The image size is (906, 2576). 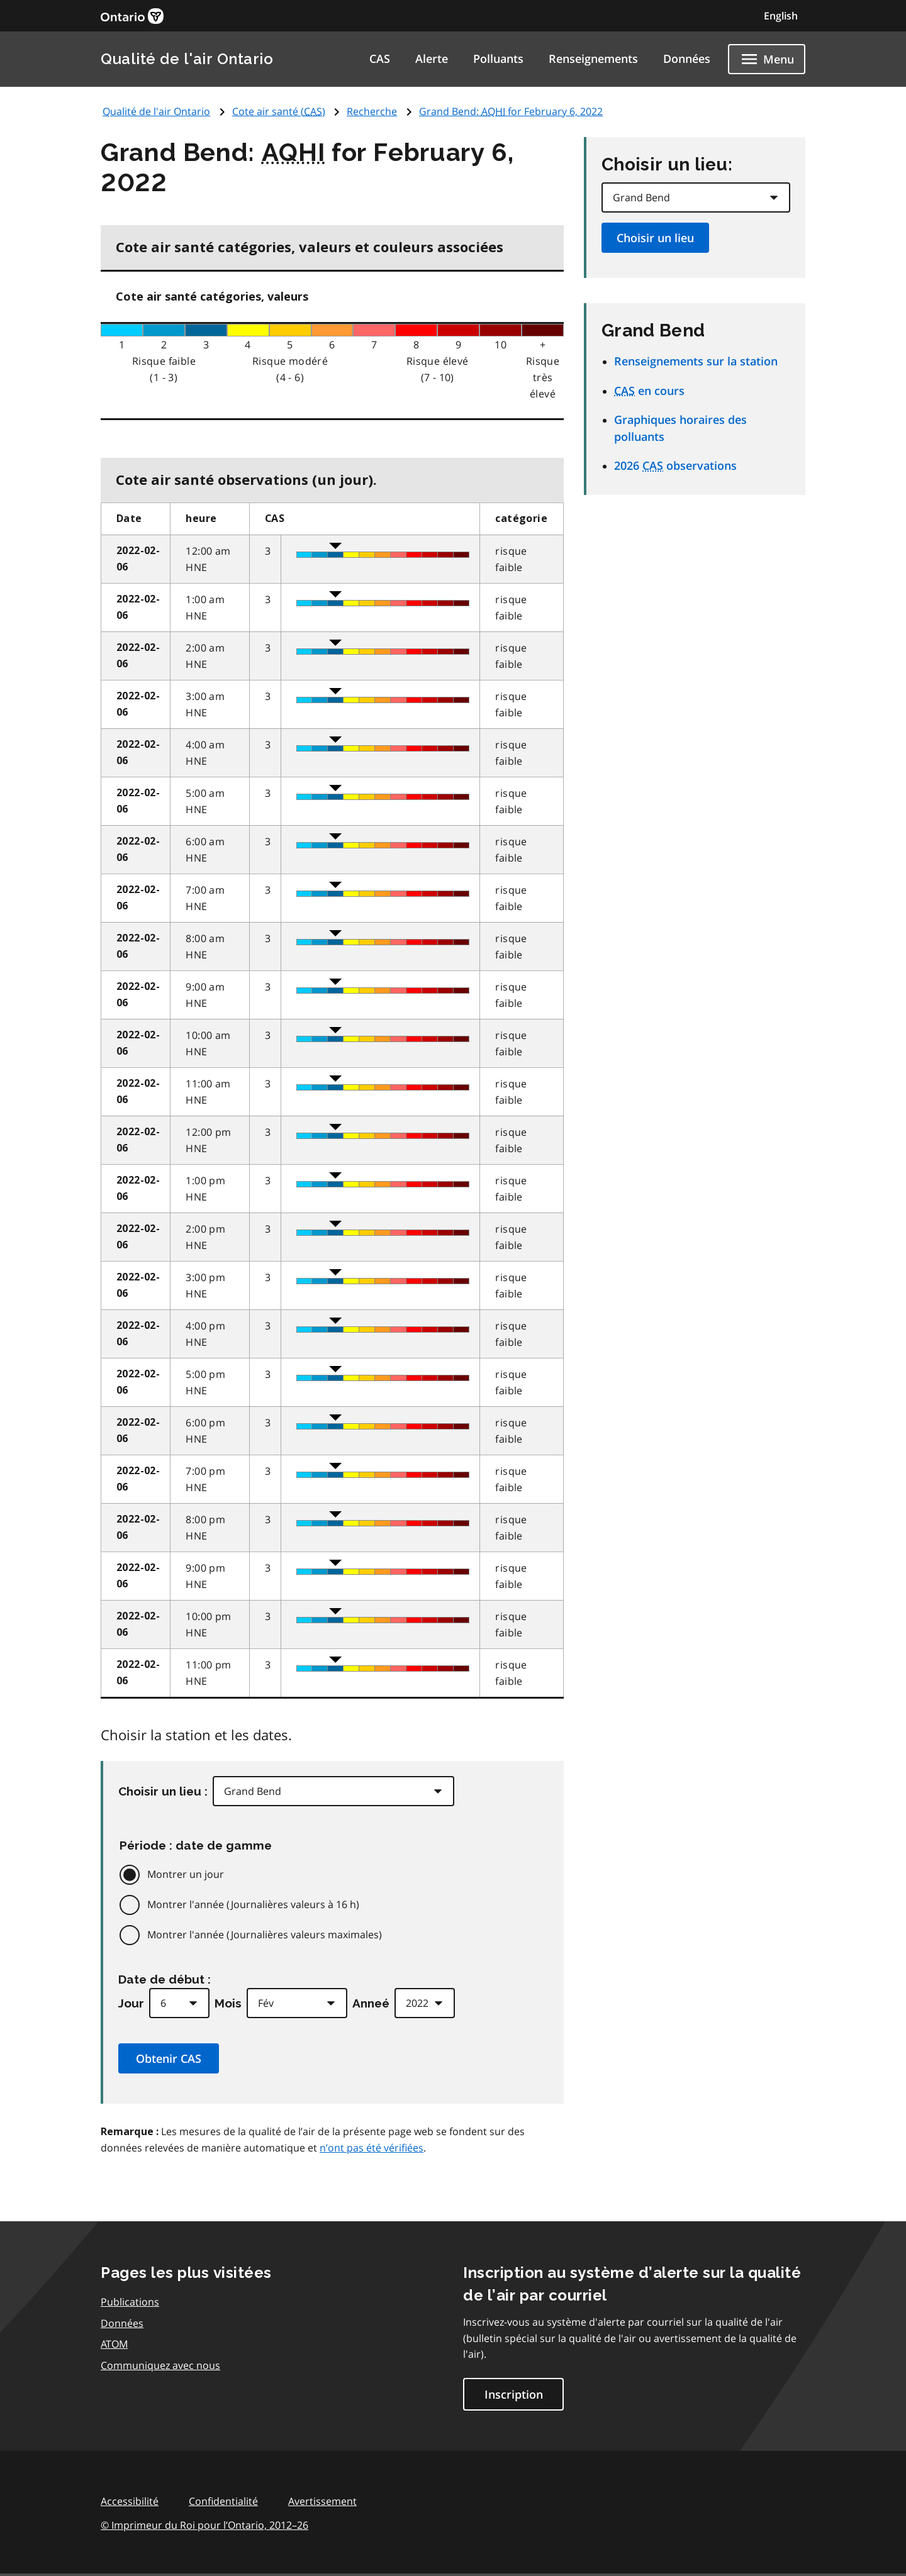 What do you see at coordinates (675, 465) in the screenshot?
I see `2026 observations` at bounding box center [675, 465].